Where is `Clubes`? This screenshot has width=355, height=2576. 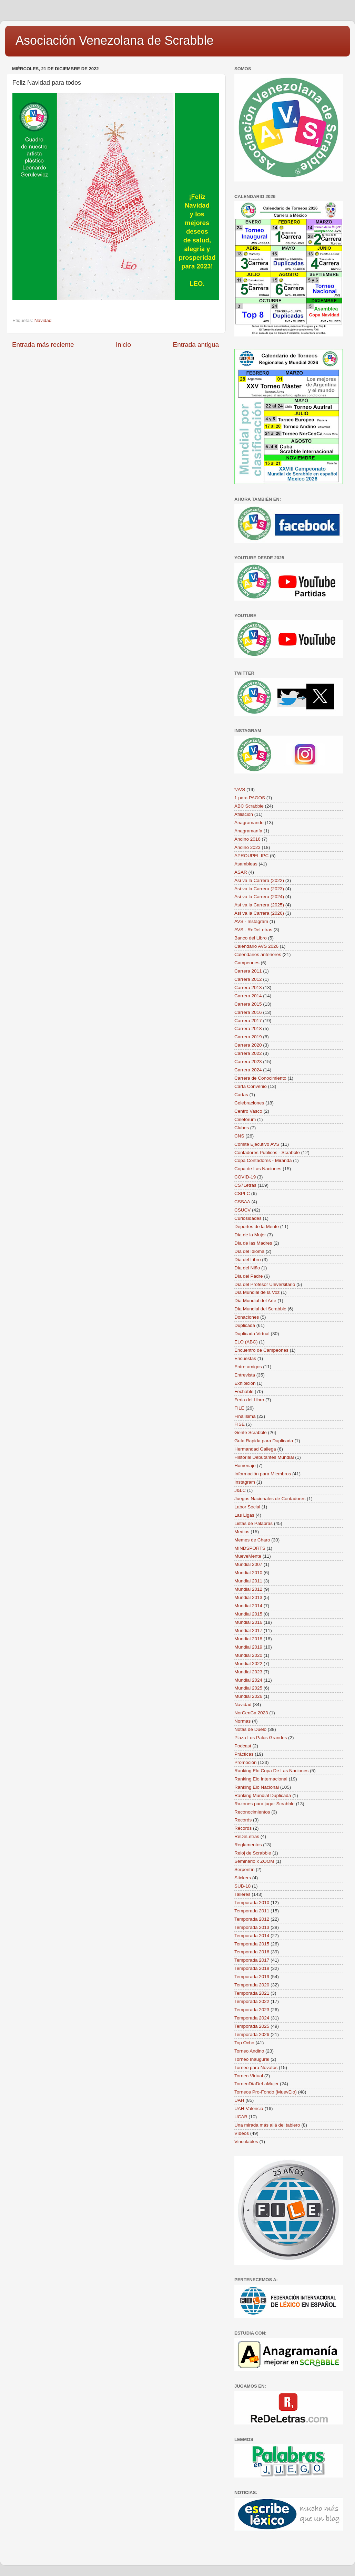 Clubes is located at coordinates (241, 1127).